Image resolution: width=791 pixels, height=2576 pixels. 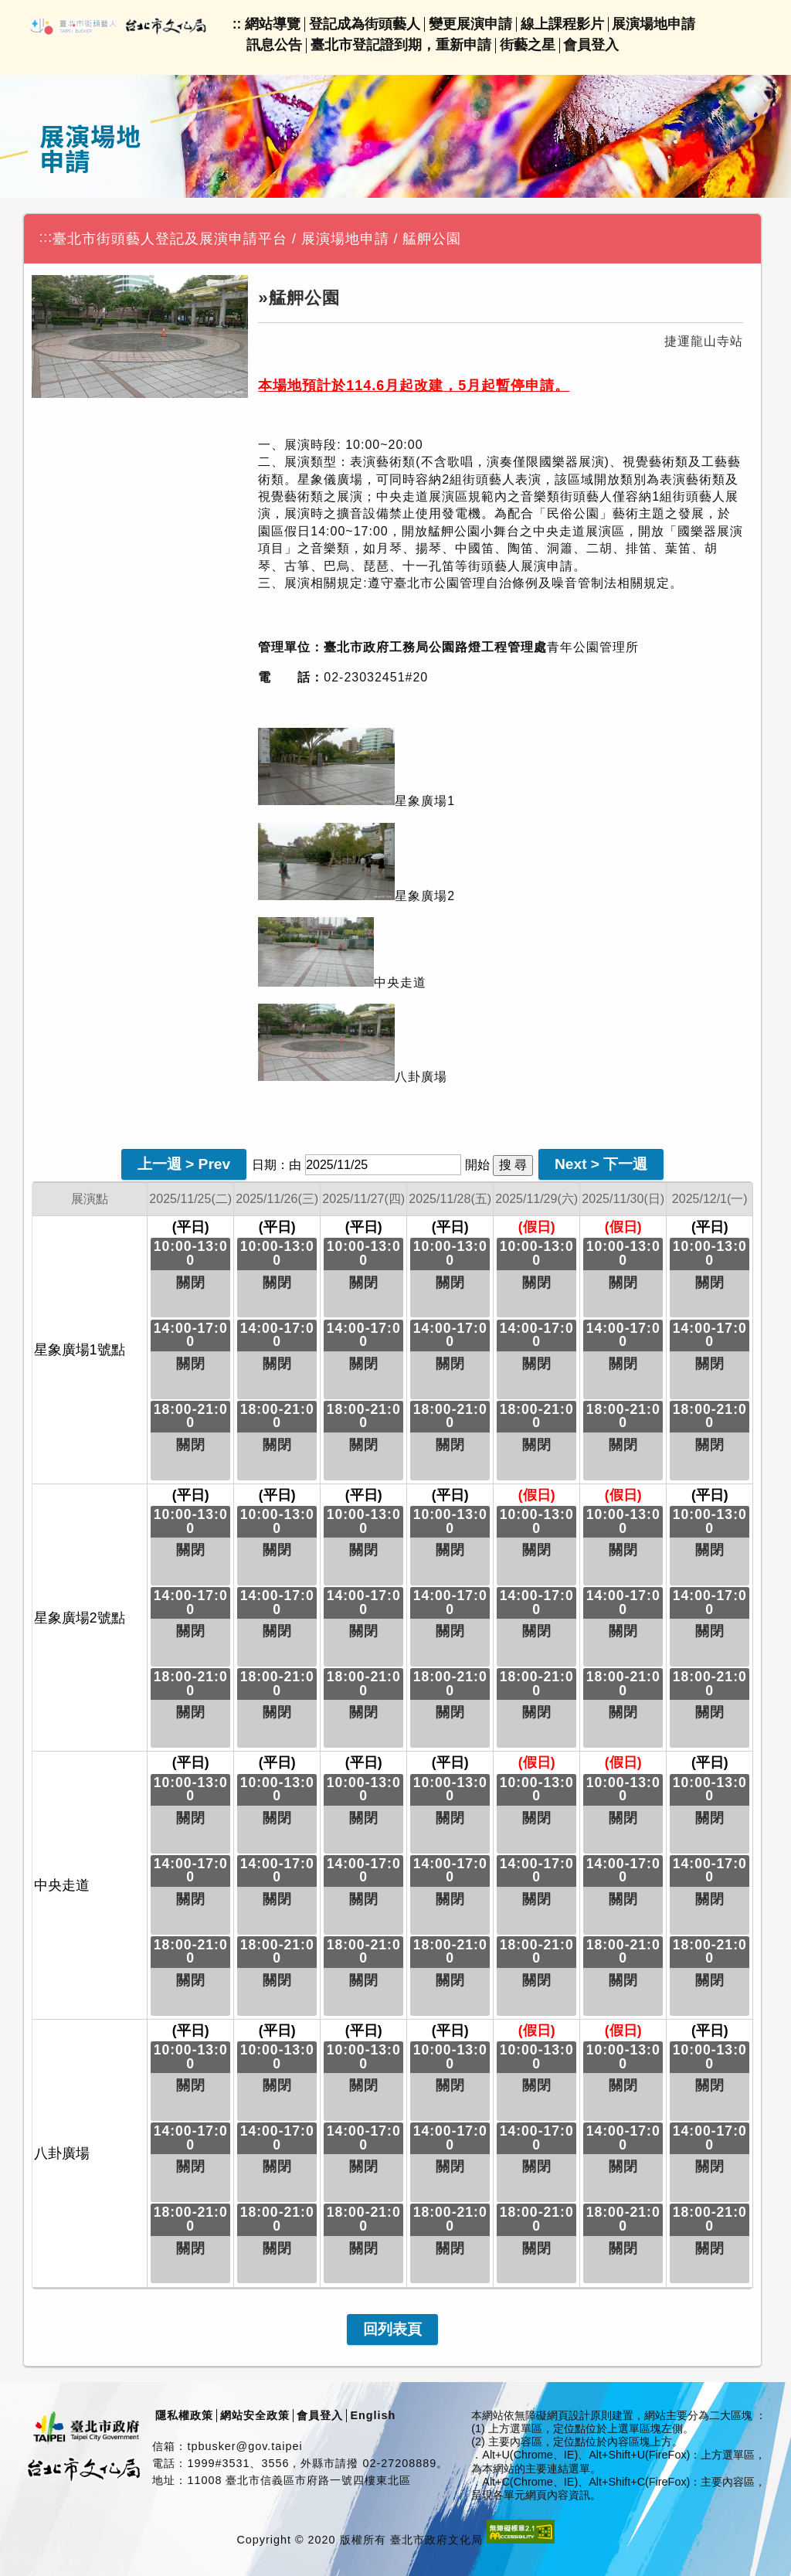 I want to click on 臺北市登記證到期，重新申請, so click(x=401, y=45).